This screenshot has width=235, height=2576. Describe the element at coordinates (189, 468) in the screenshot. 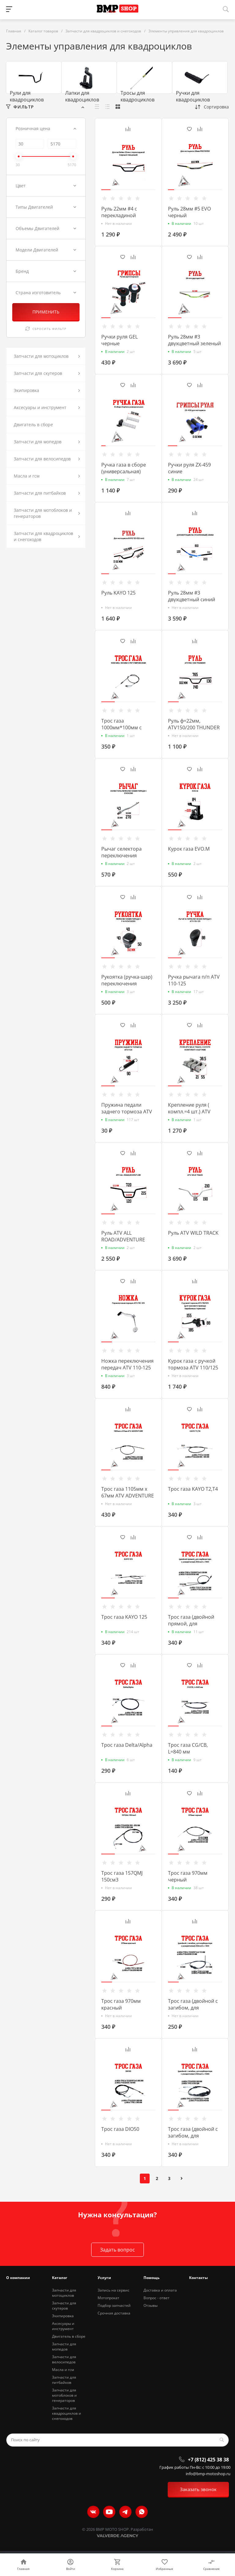

I see `Ручки руля ZX-459 синие` at that location.